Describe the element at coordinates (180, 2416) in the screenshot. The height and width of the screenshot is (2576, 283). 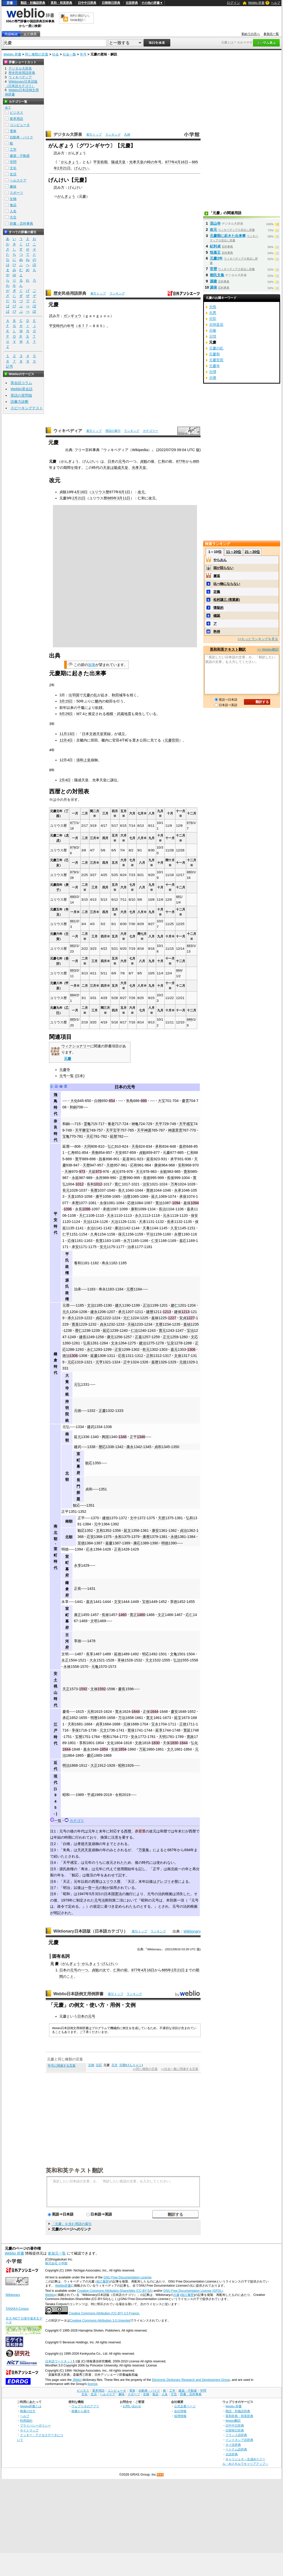
I see `採用情報` at that location.